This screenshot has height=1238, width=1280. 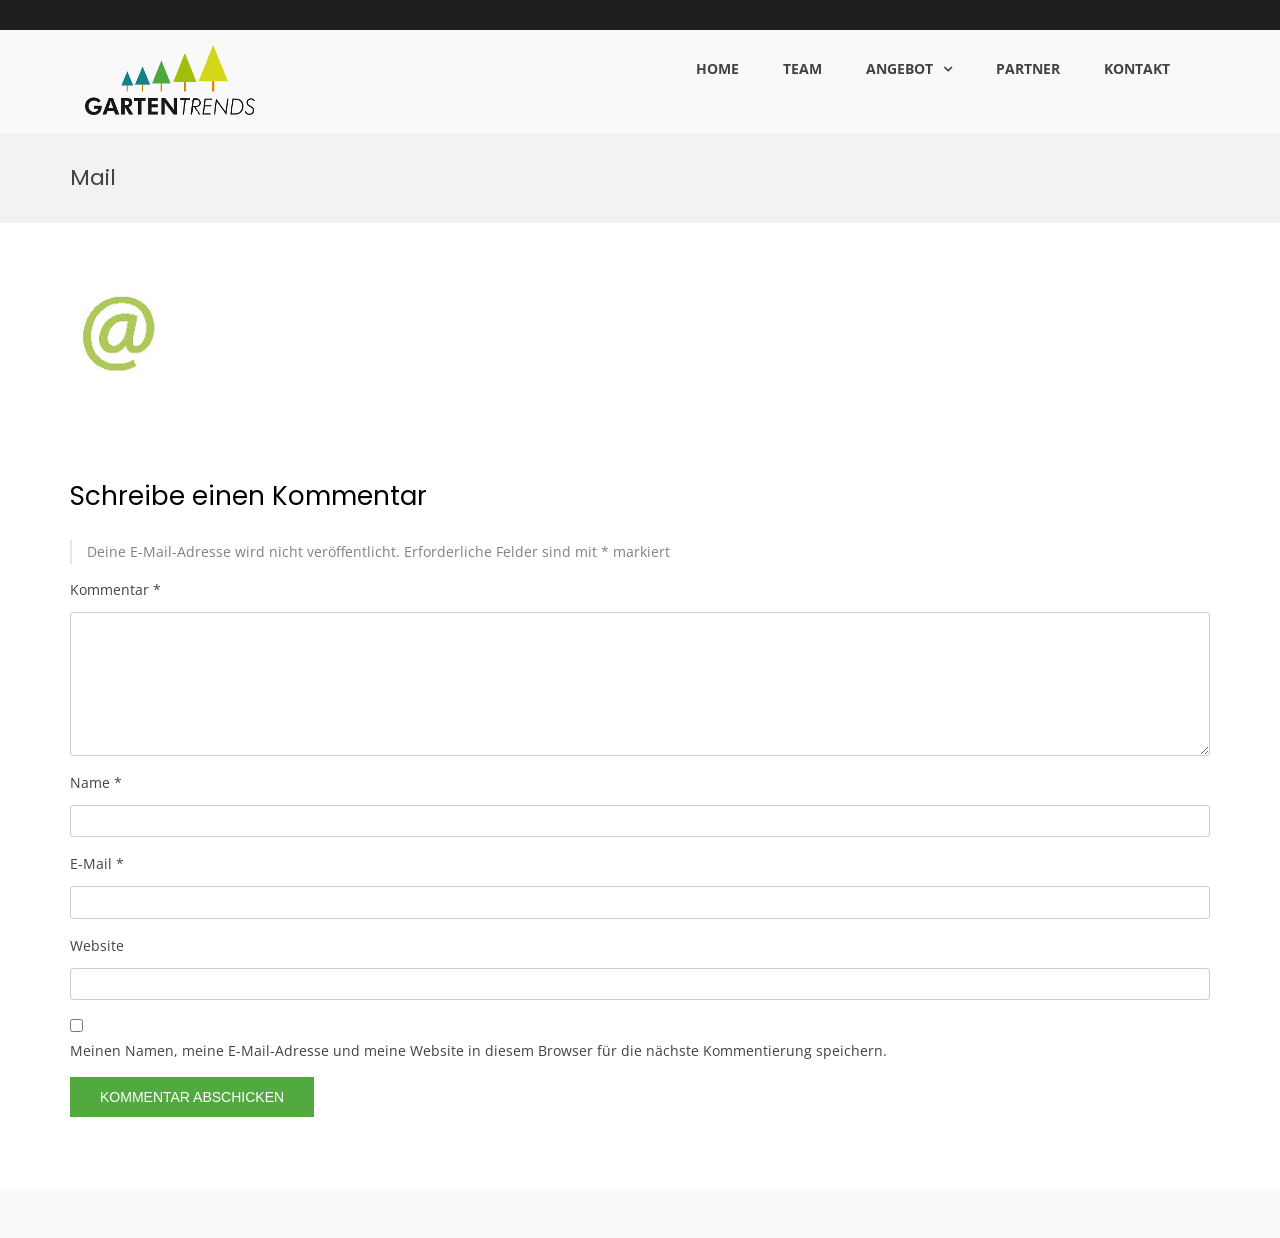 What do you see at coordinates (1028, 68) in the screenshot?
I see `PARTNER` at bounding box center [1028, 68].